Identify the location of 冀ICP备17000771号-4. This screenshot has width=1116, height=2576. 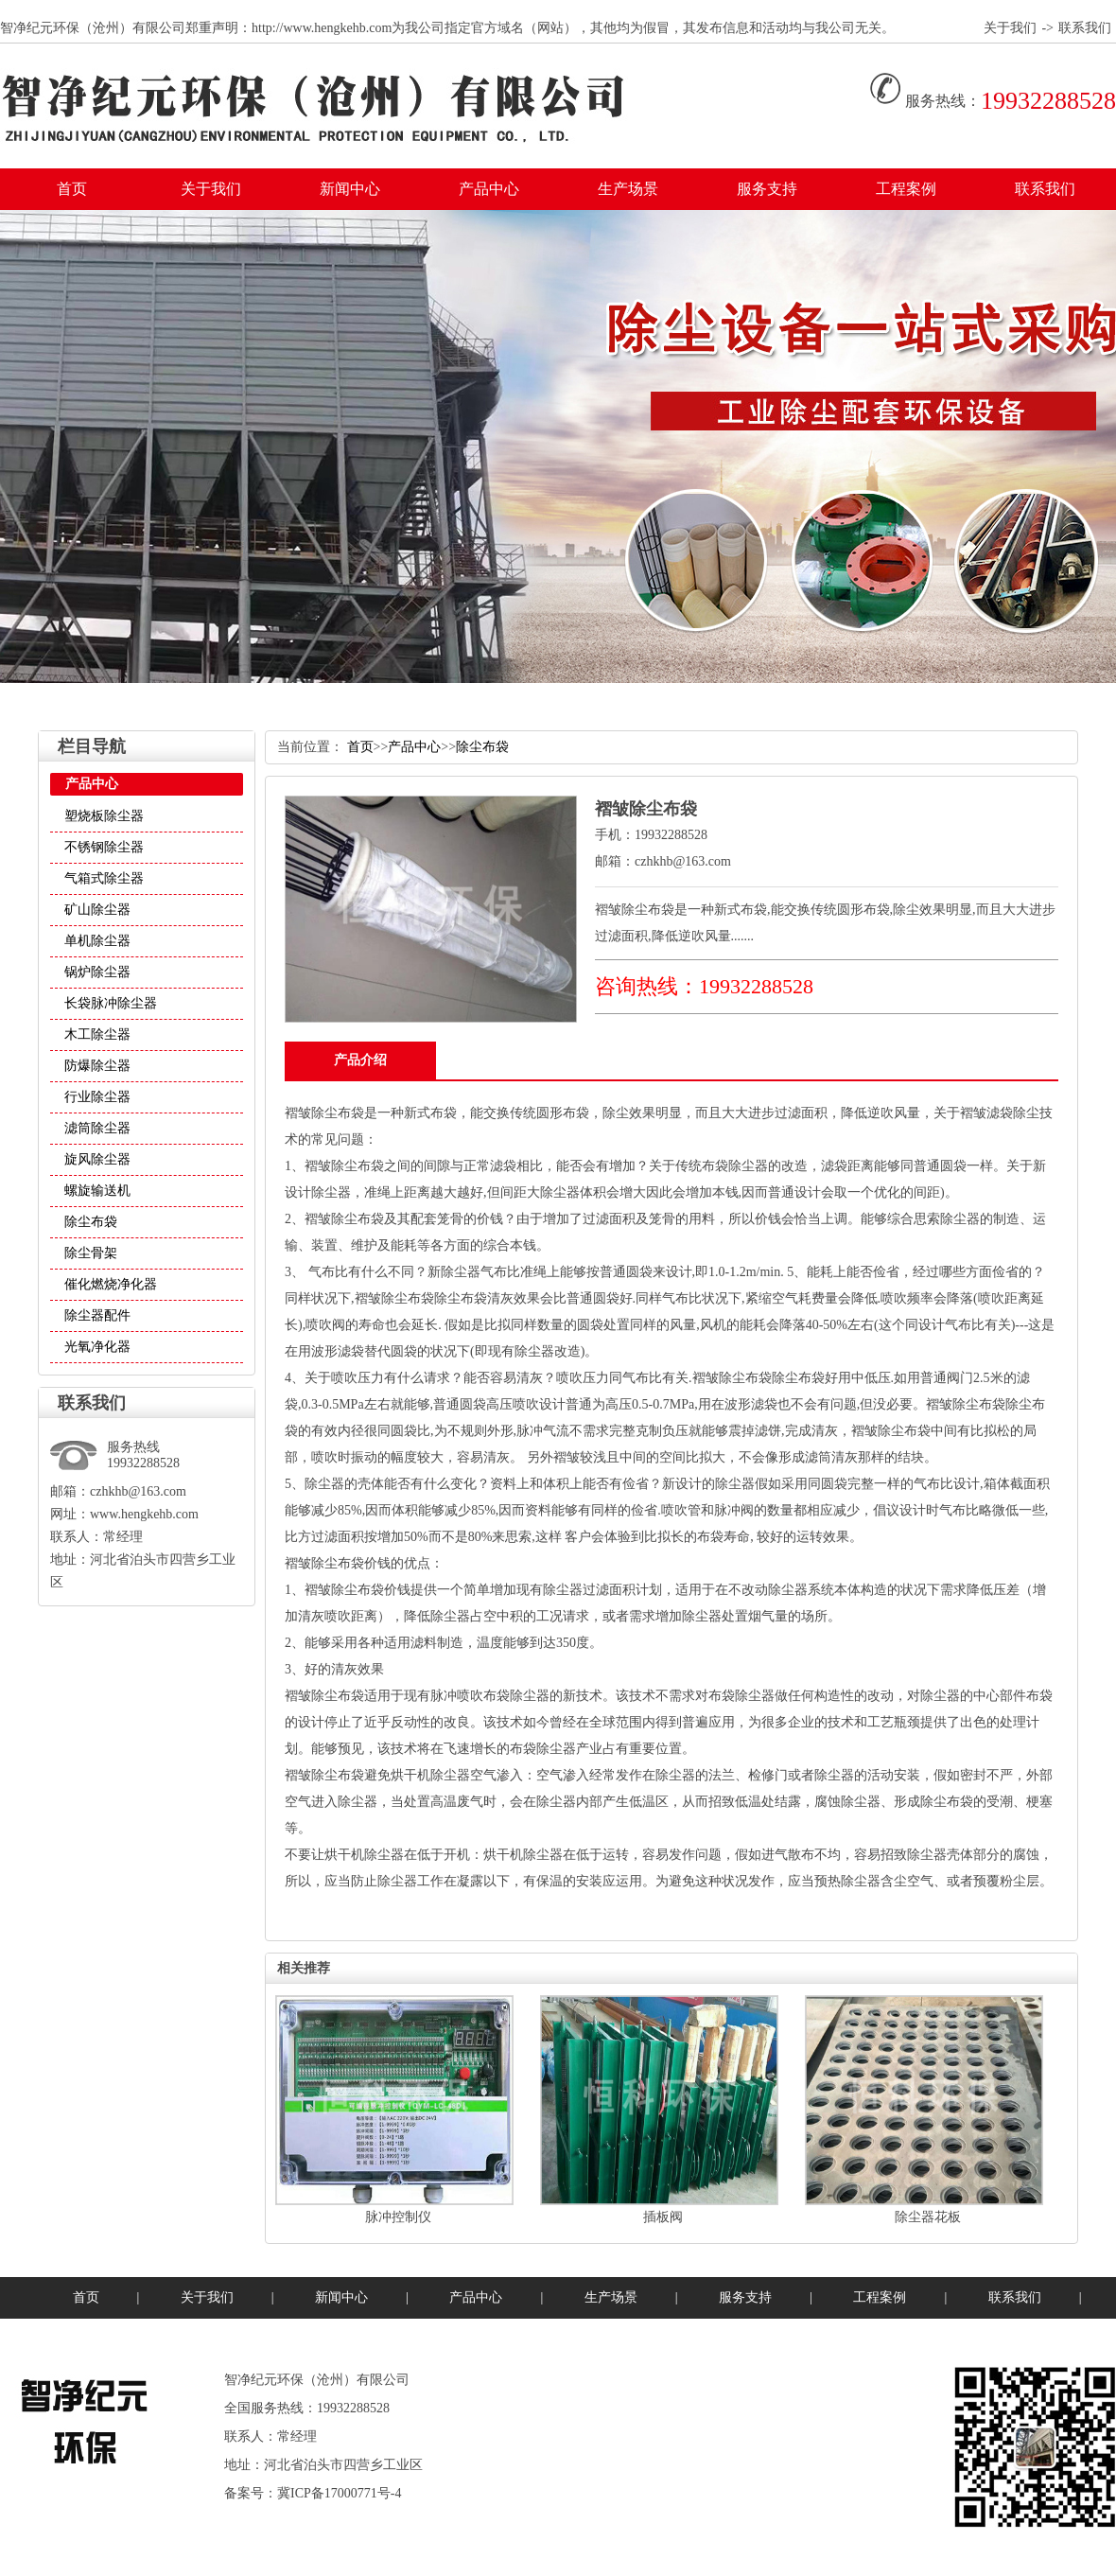
(339, 2493).